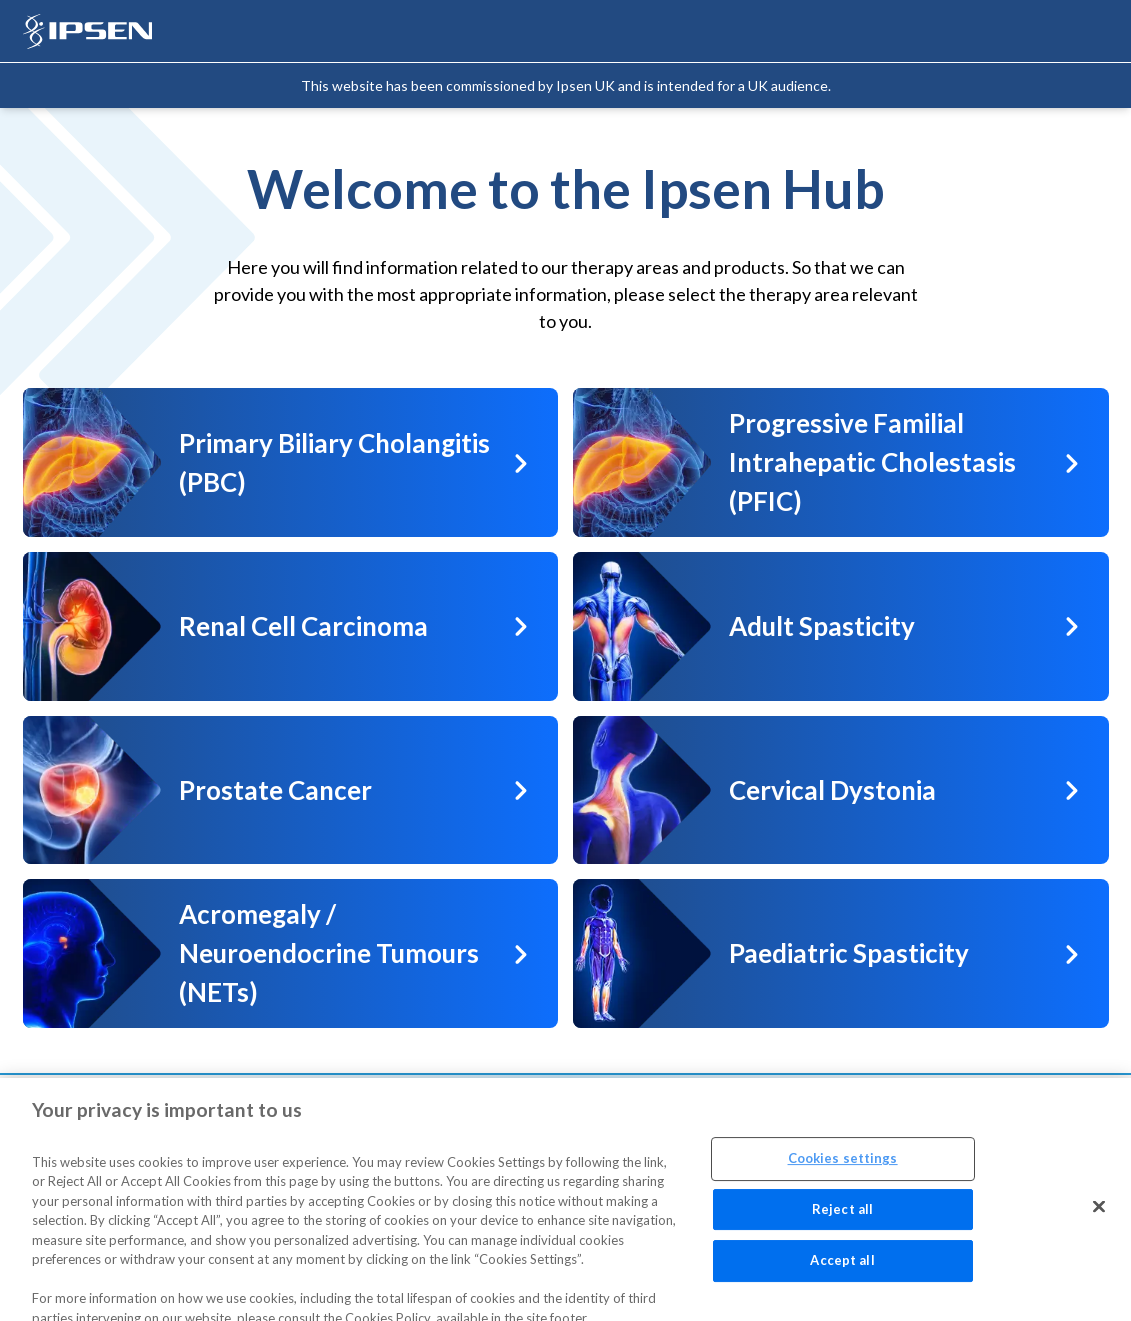  I want to click on Accept all, so click(842, 1268).